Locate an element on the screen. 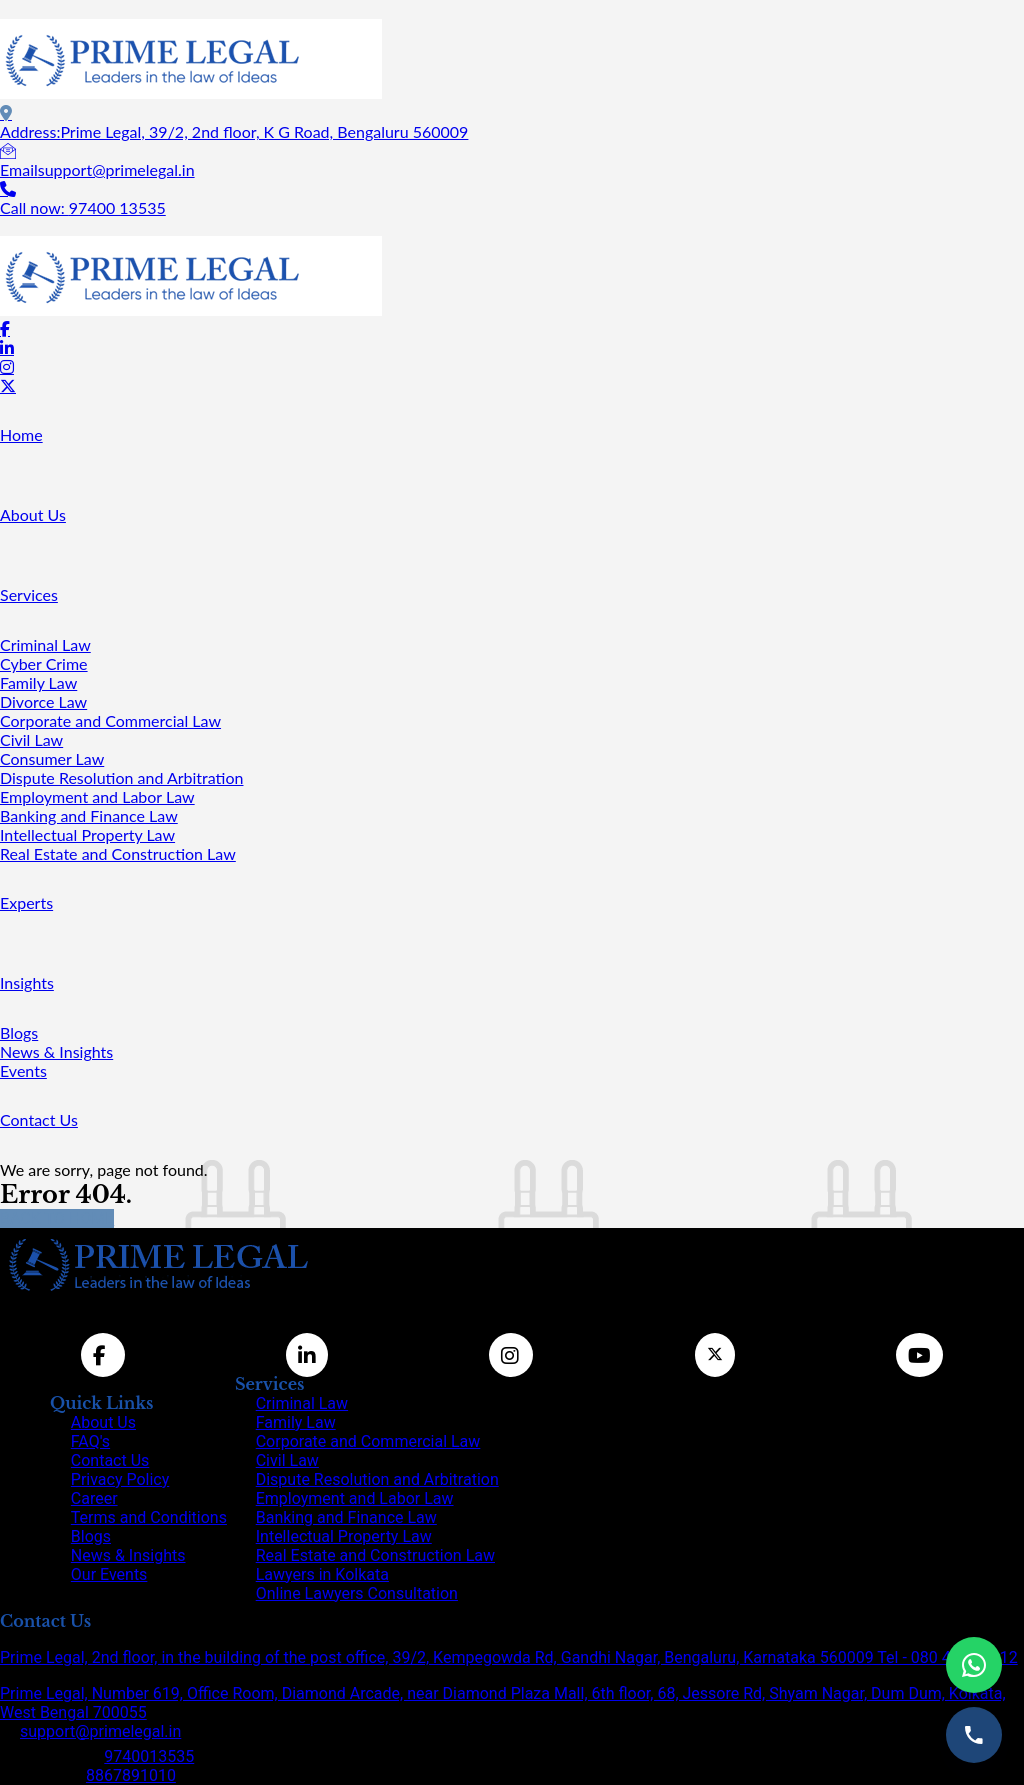 This screenshot has width=1024, height=1785. Real Estate and Construction Law is located at coordinates (118, 853).